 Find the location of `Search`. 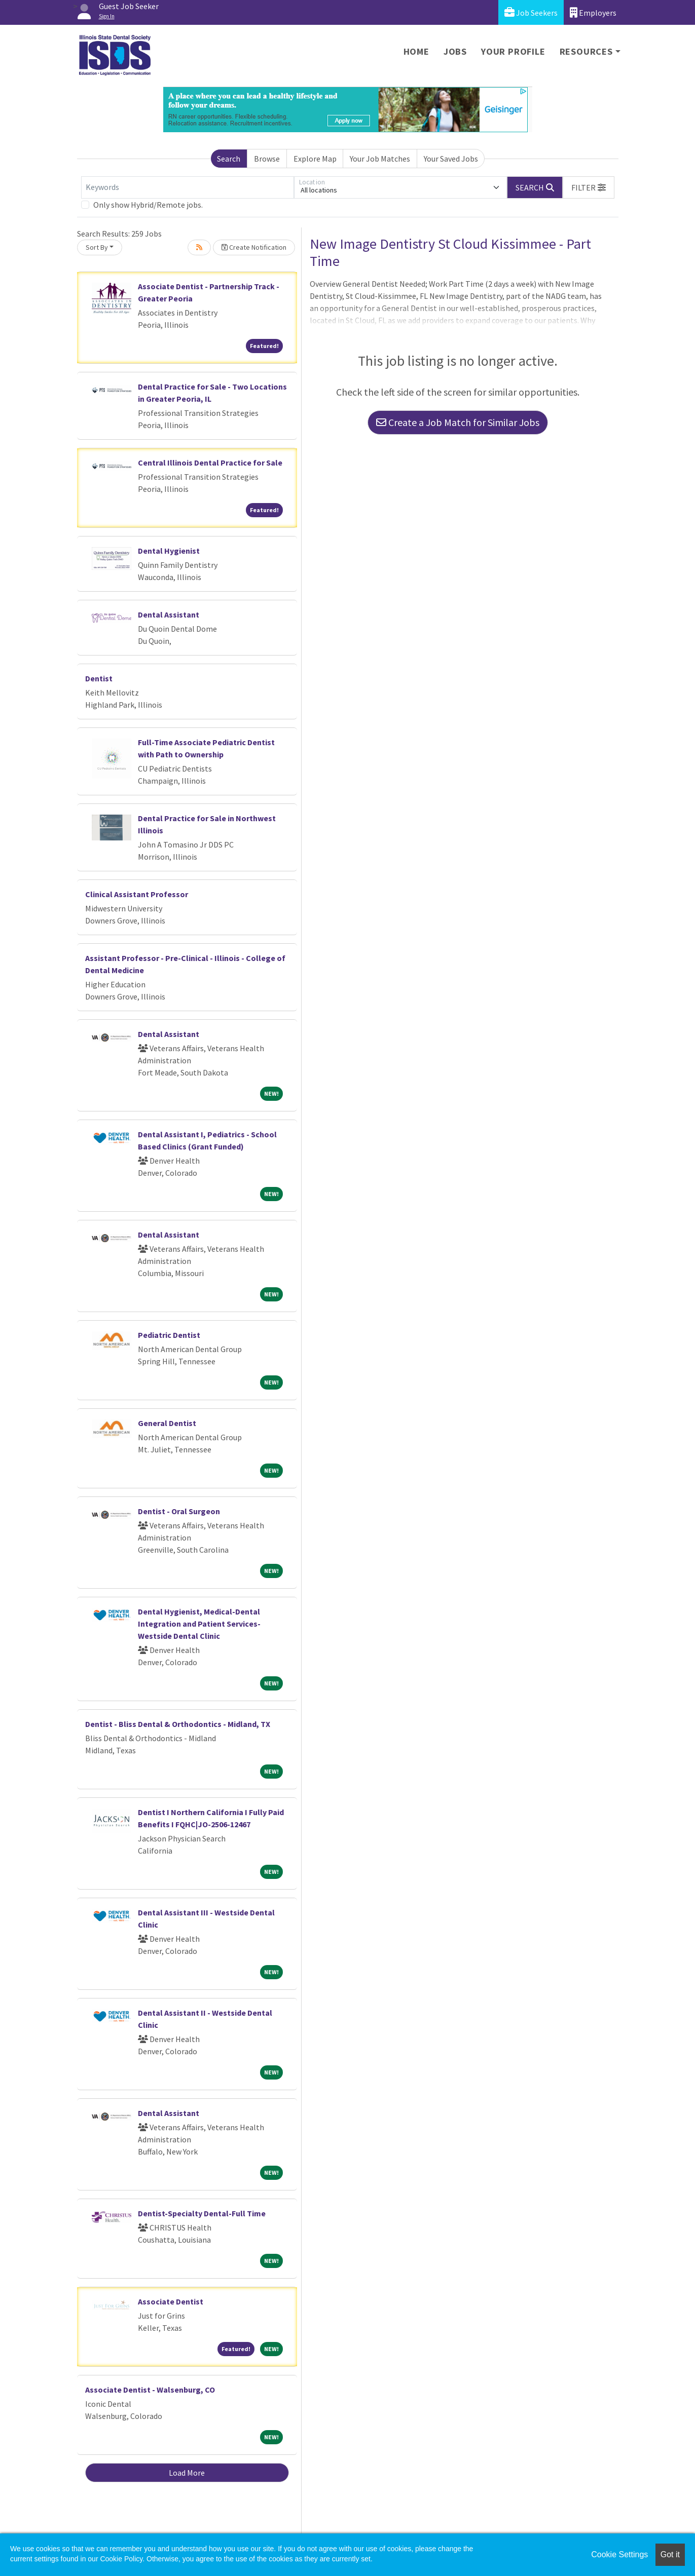

Search is located at coordinates (228, 158).